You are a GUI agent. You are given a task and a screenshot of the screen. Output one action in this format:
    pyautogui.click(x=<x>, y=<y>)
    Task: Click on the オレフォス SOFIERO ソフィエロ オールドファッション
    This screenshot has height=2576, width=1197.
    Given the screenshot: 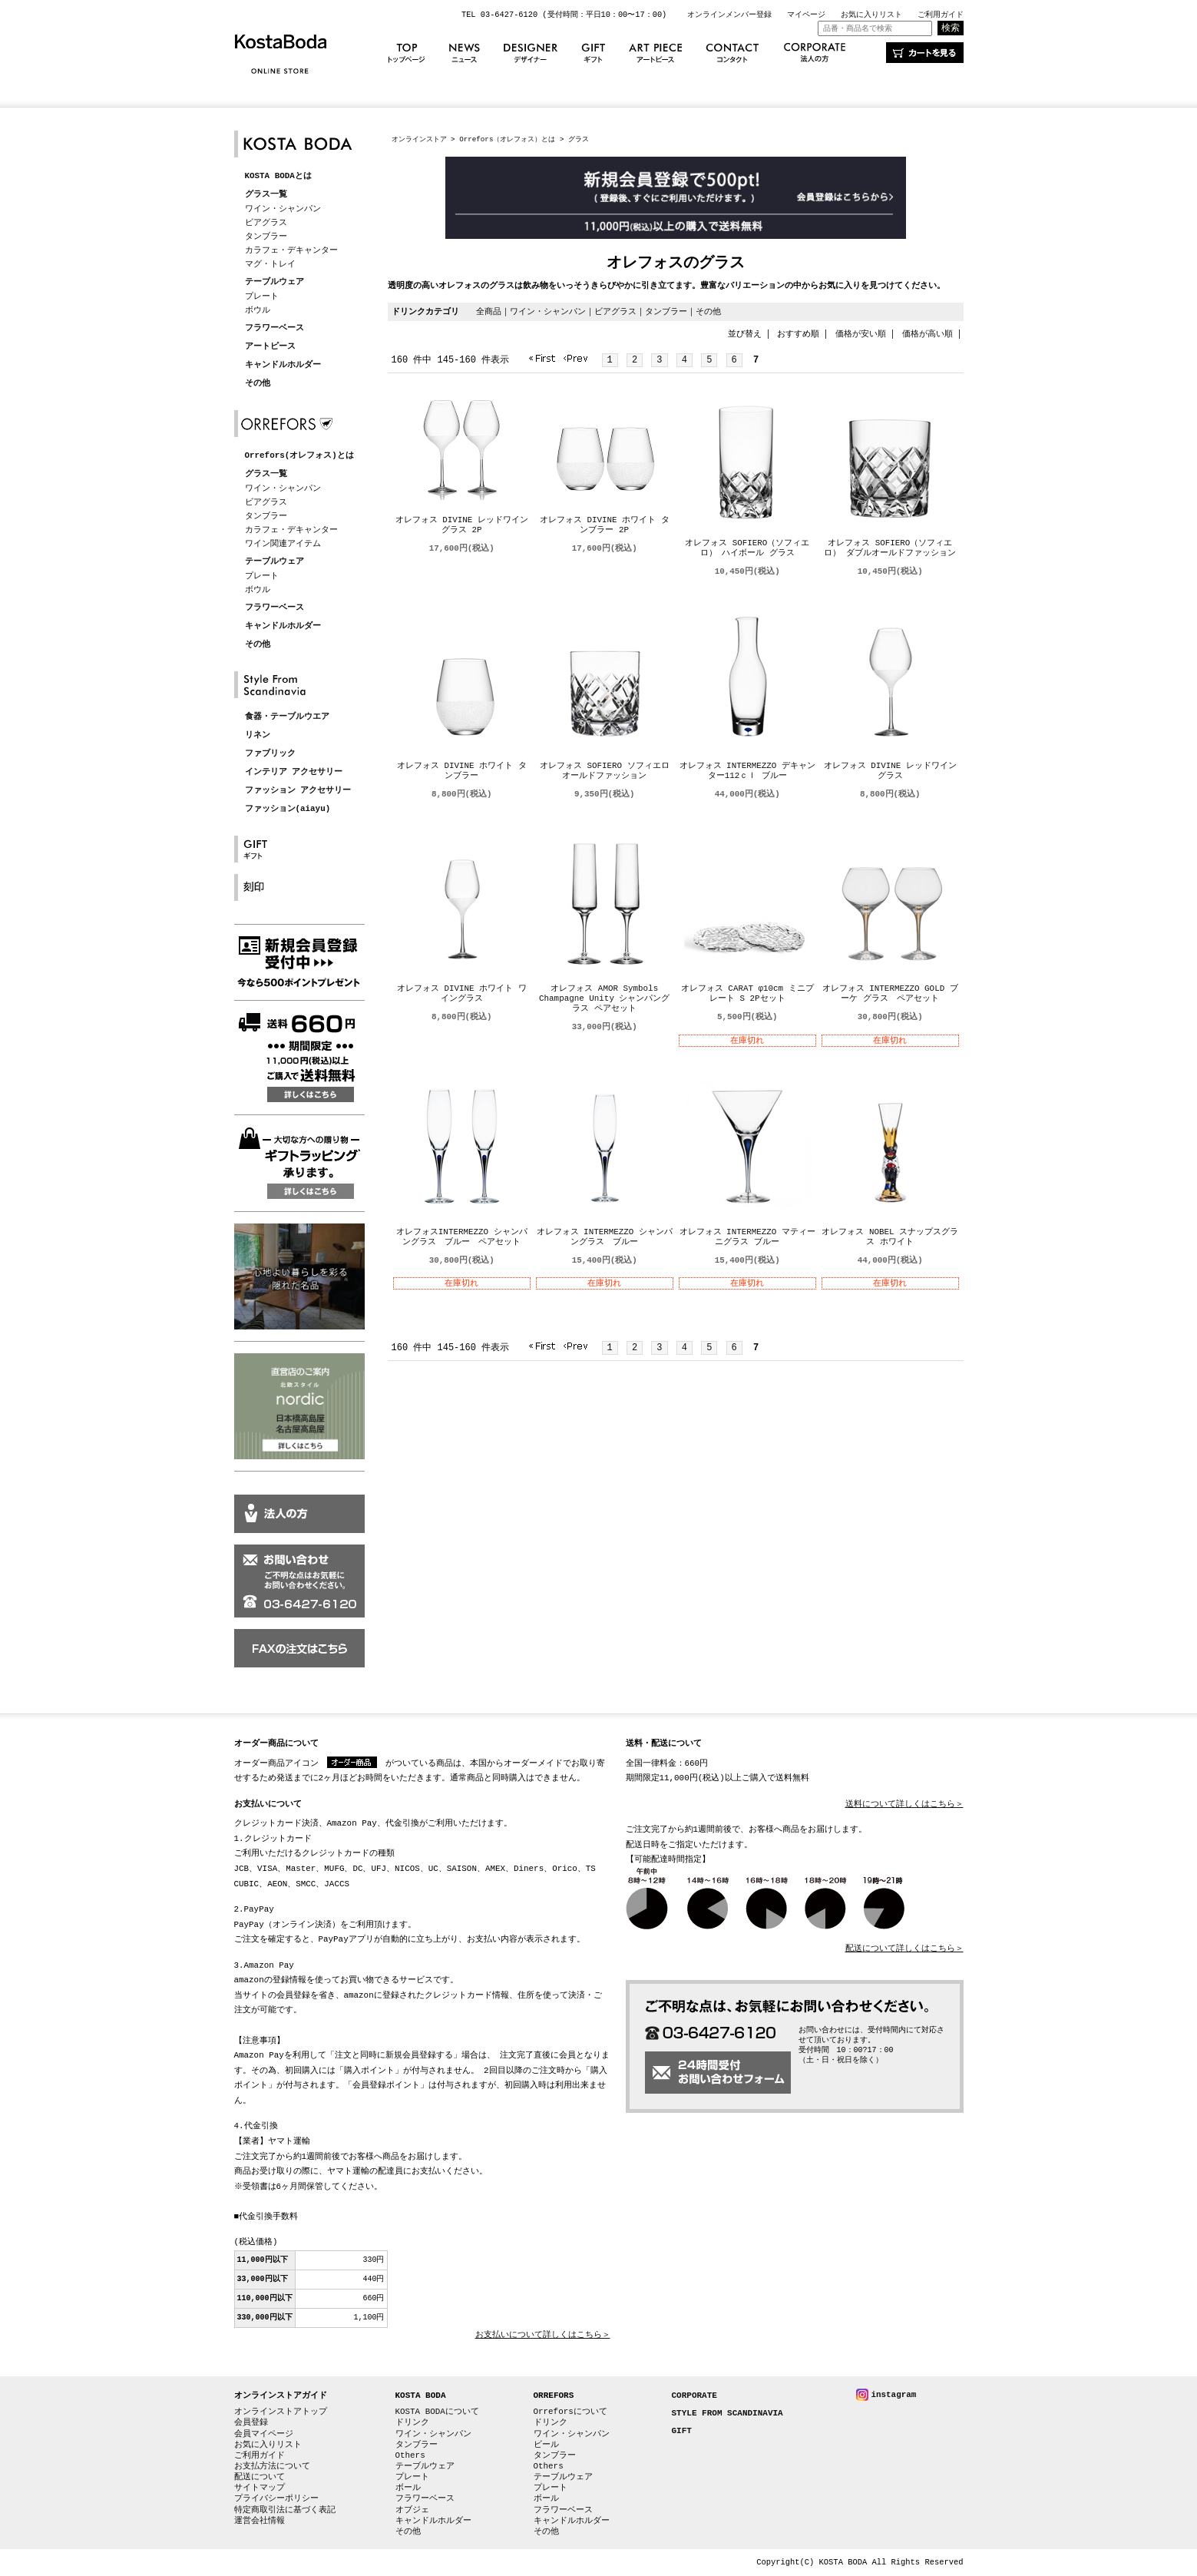 What is the action you would take?
    pyautogui.click(x=605, y=771)
    